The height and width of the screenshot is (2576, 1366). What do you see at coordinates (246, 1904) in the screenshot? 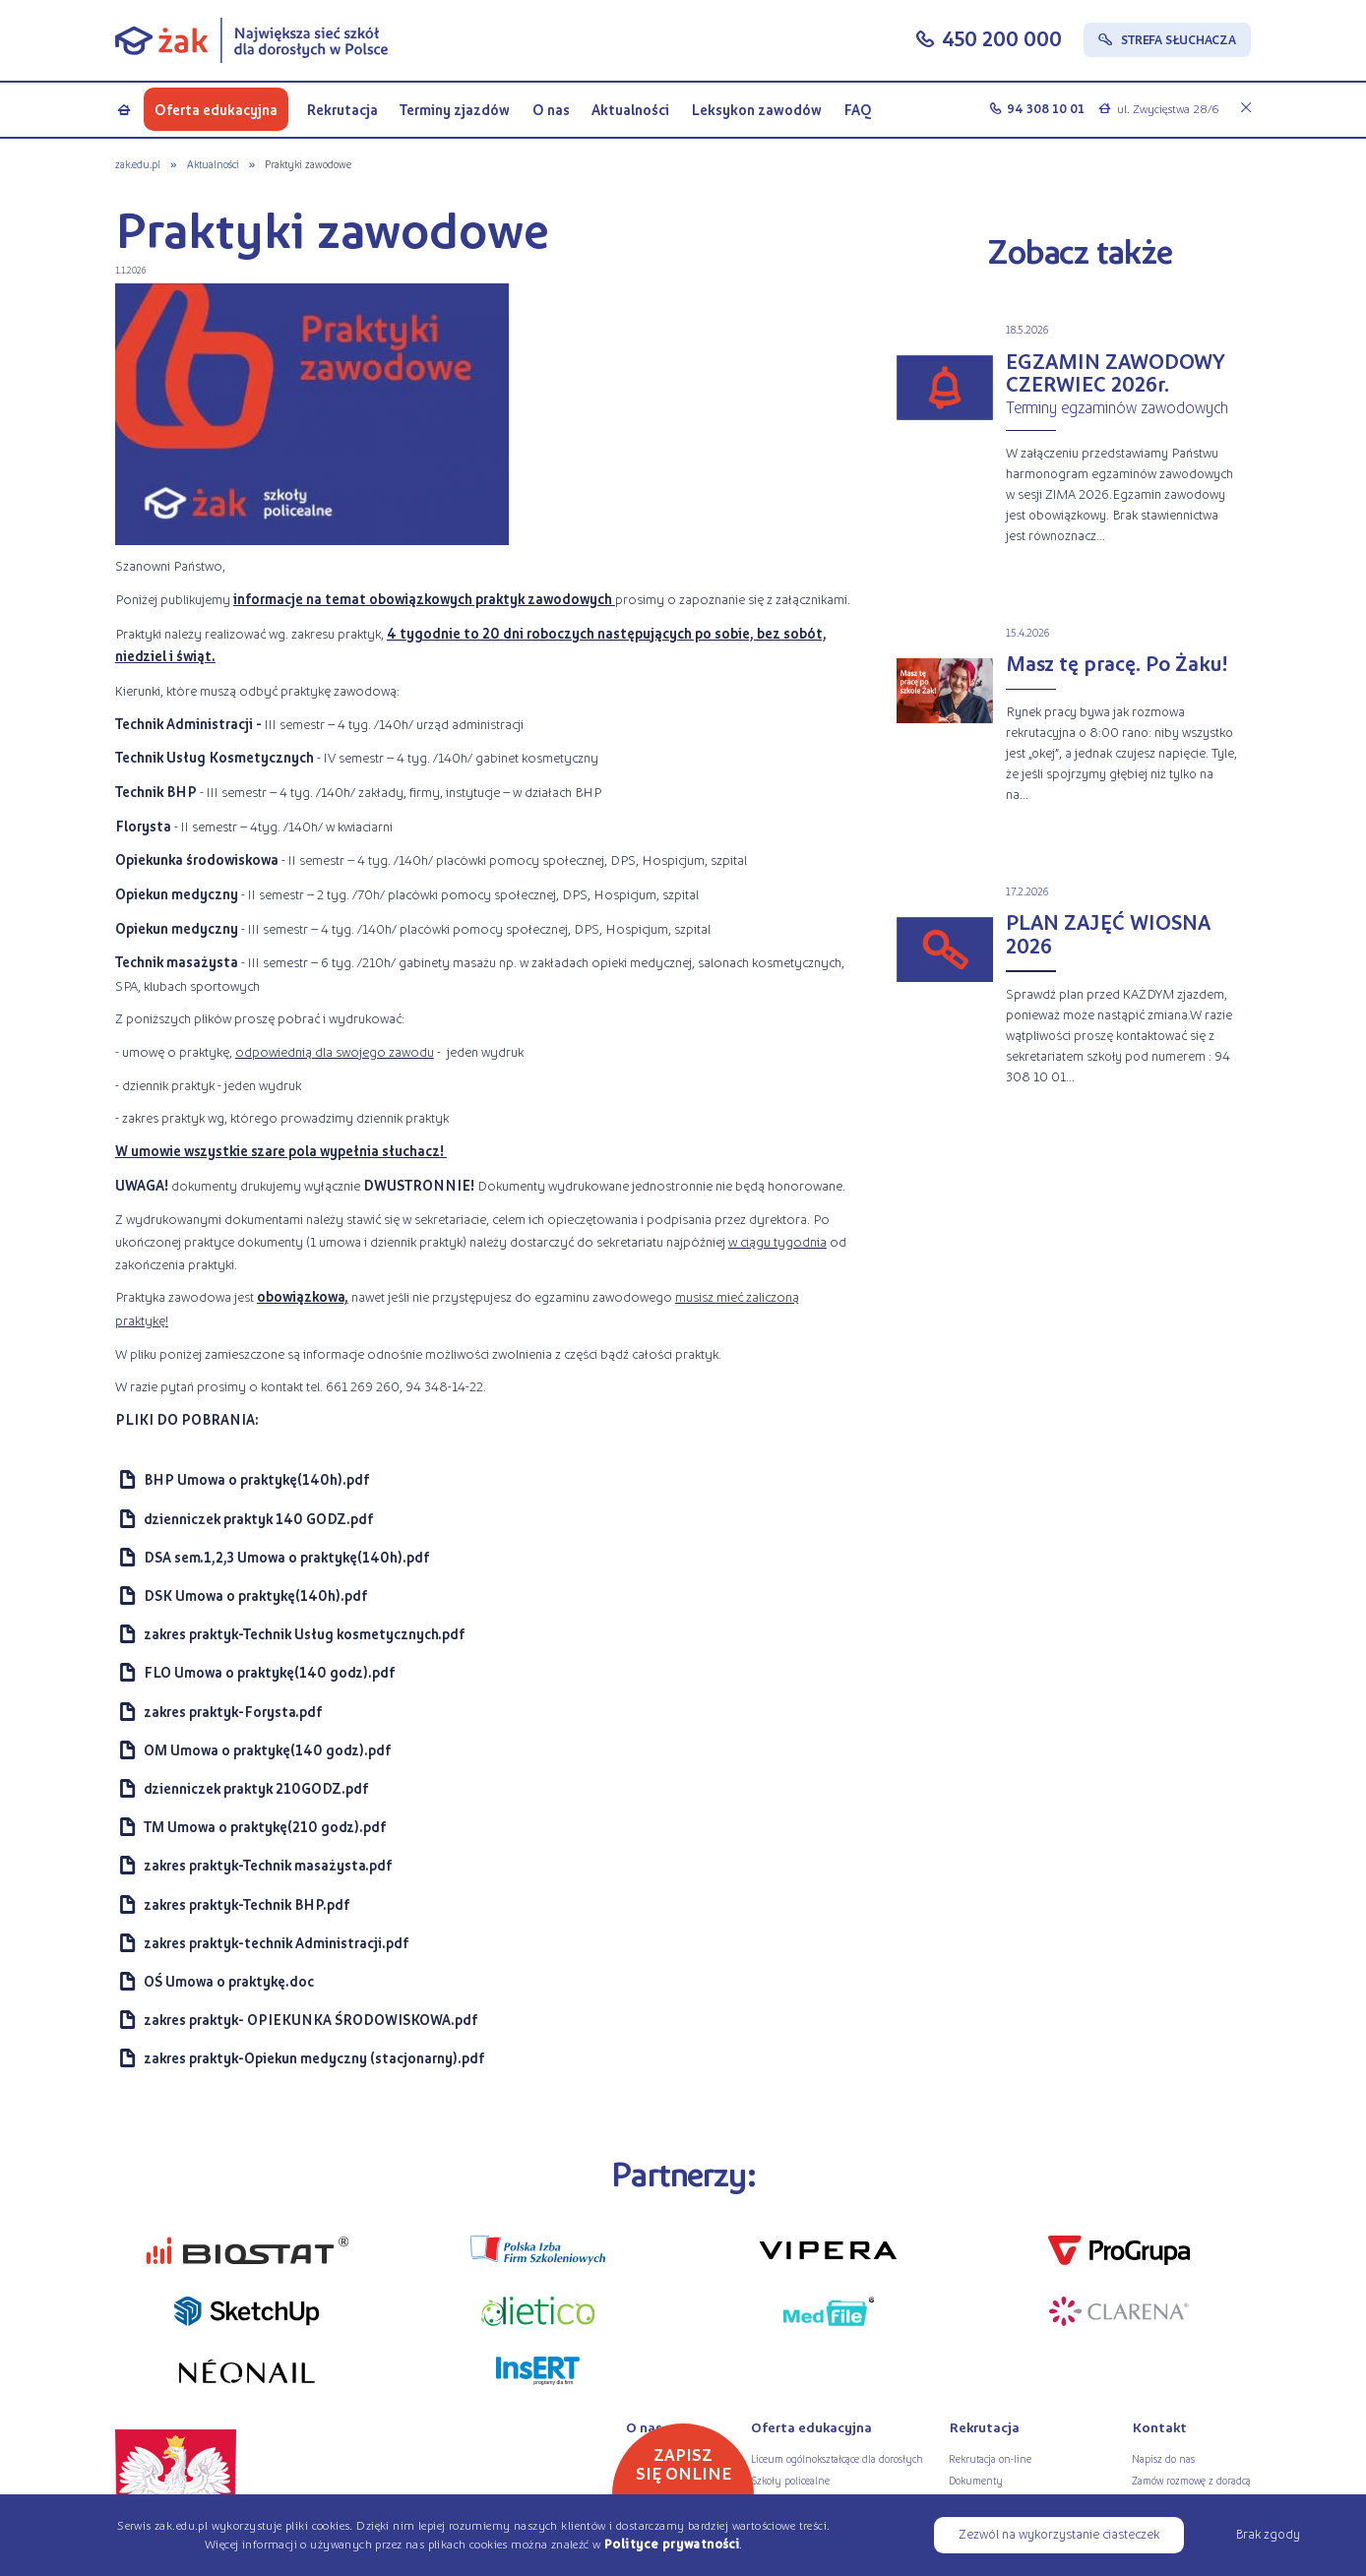
I see `zakres praktyk-Technik BHP.pdf` at bounding box center [246, 1904].